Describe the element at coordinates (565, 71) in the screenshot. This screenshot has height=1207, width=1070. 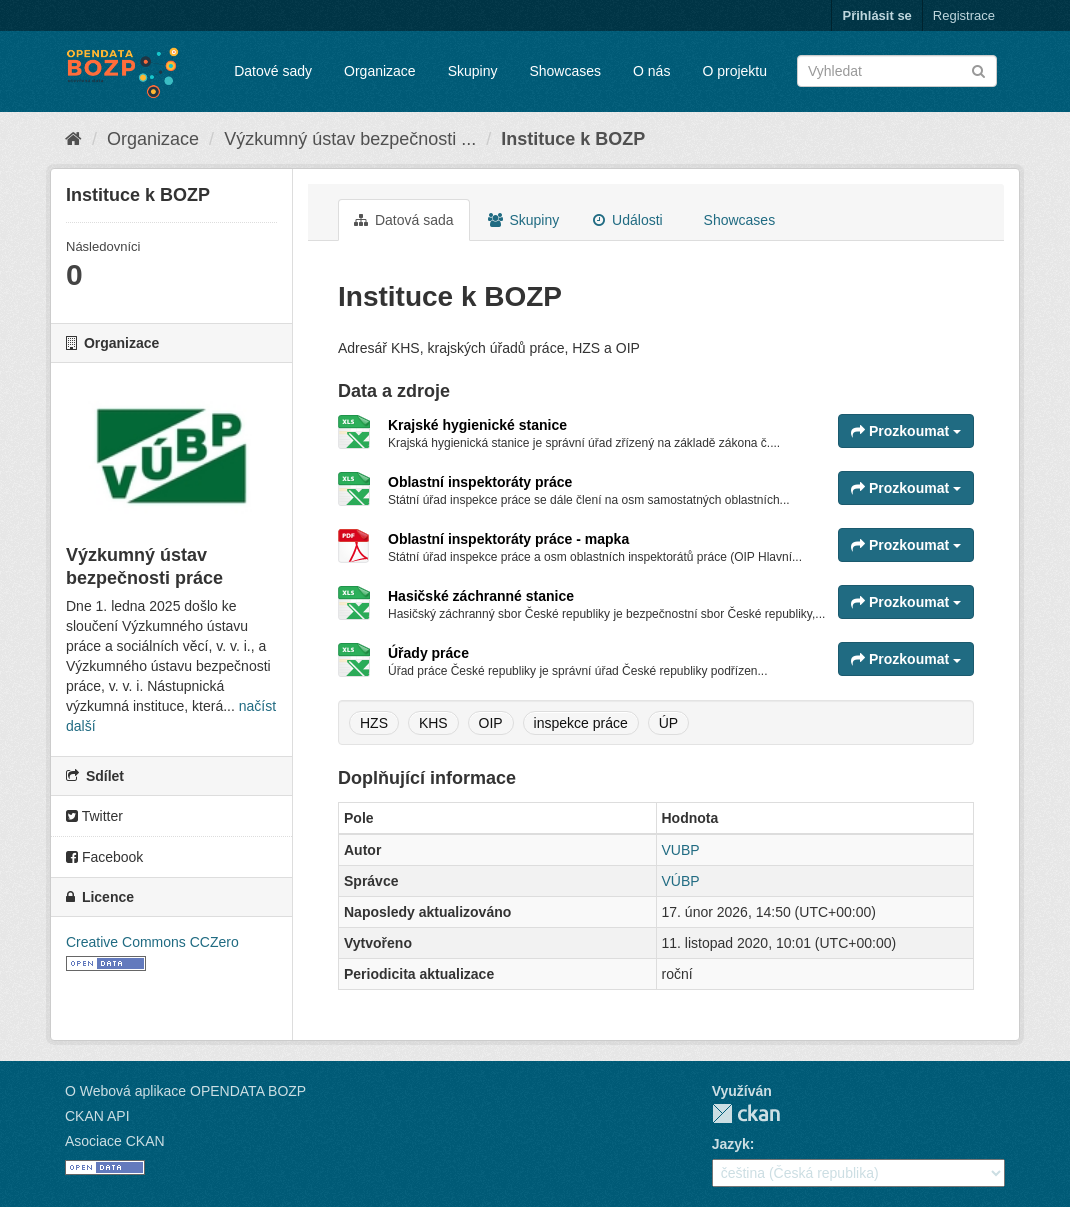
I see `Showcases` at that location.